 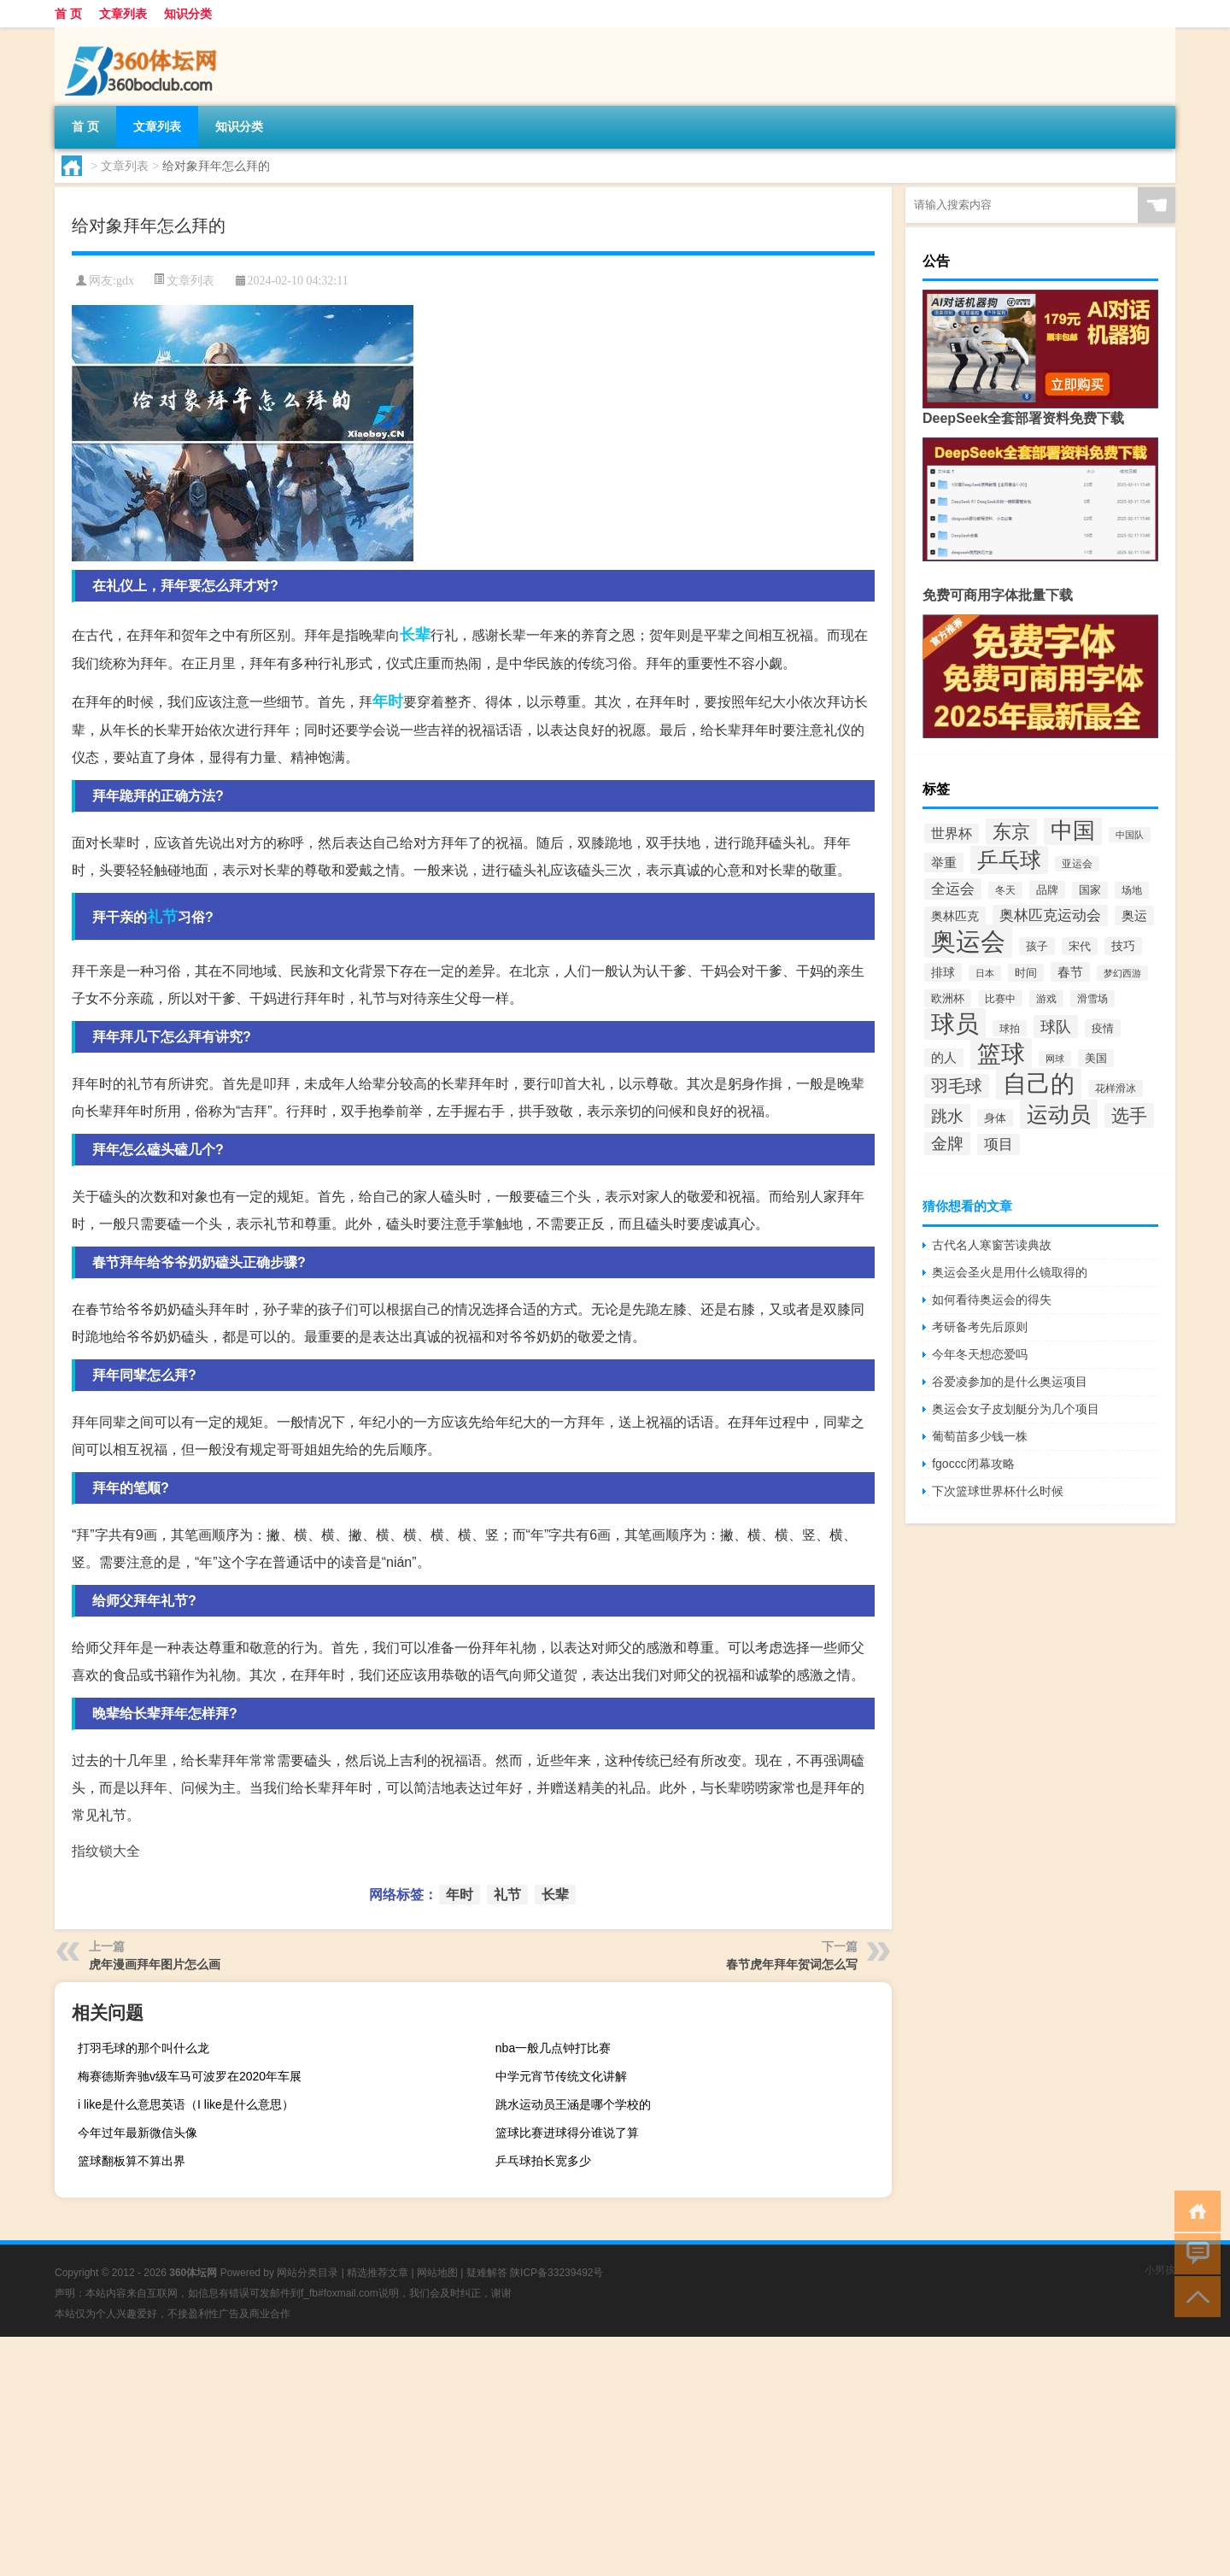 What do you see at coordinates (1046, 999) in the screenshot?
I see `游戏 [游戏 (124个项目)]` at bounding box center [1046, 999].